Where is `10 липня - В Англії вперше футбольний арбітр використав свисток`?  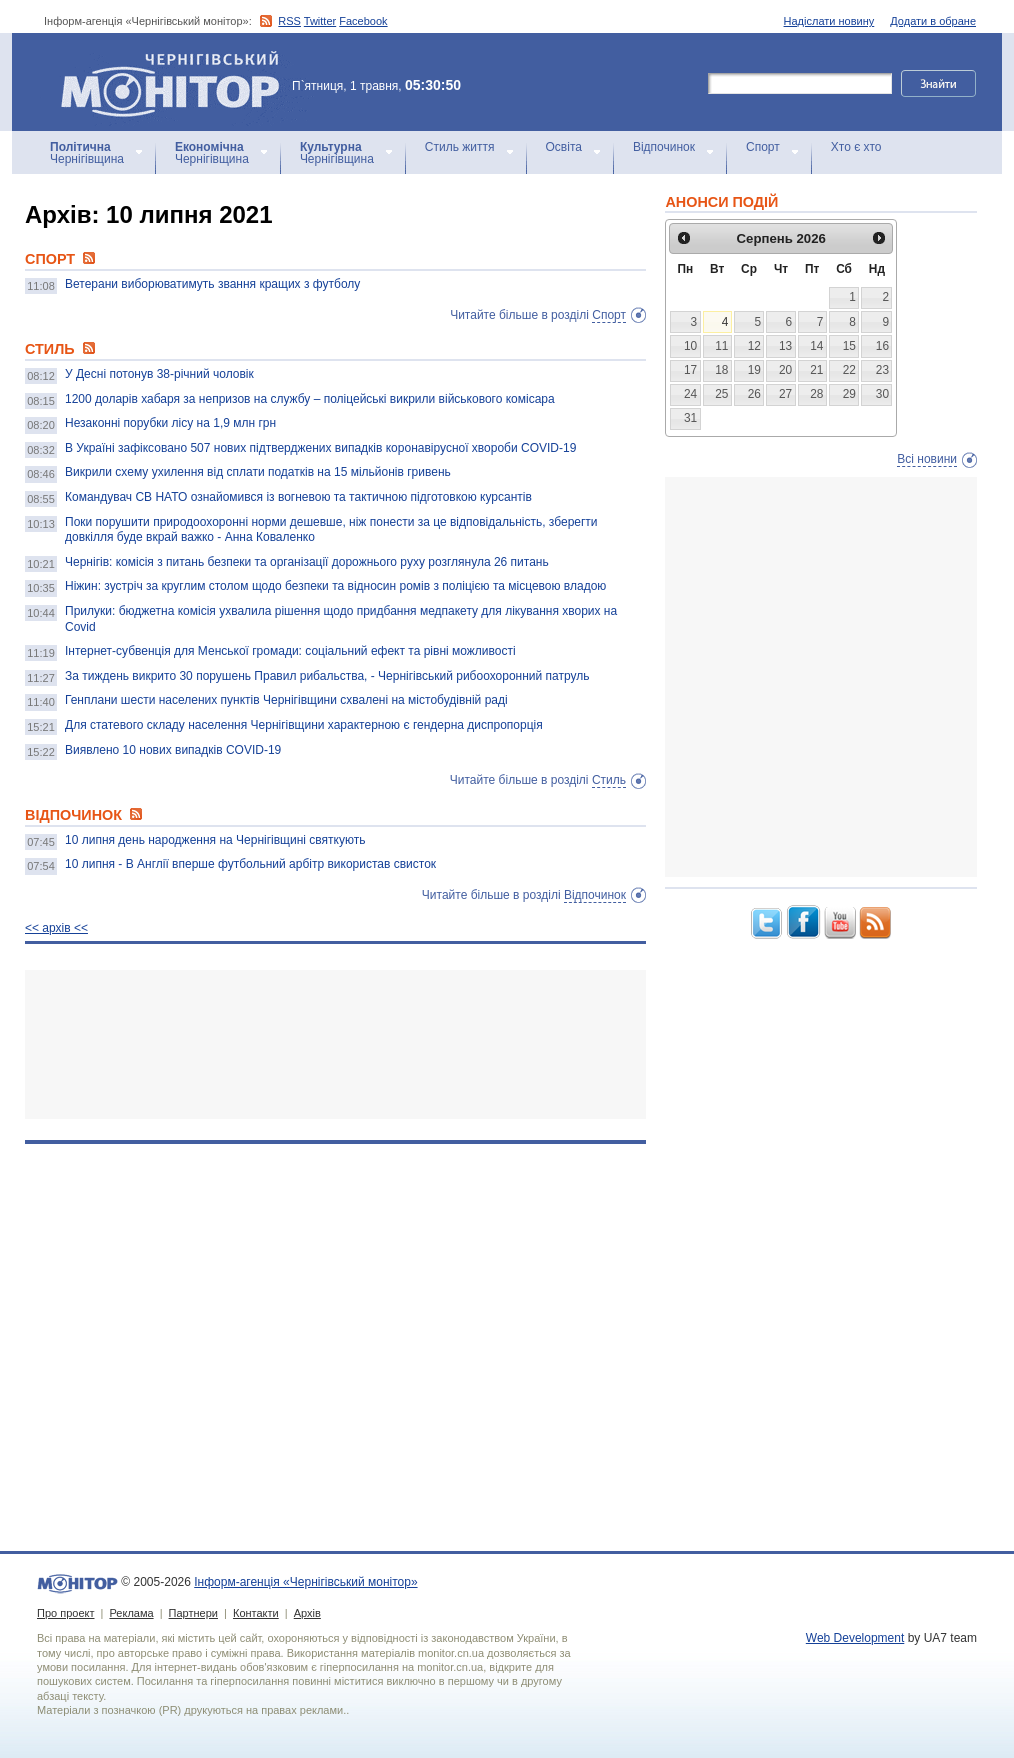
10 липня - В Англії вперше футбольний арбітр використав свисток is located at coordinates (250, 864).